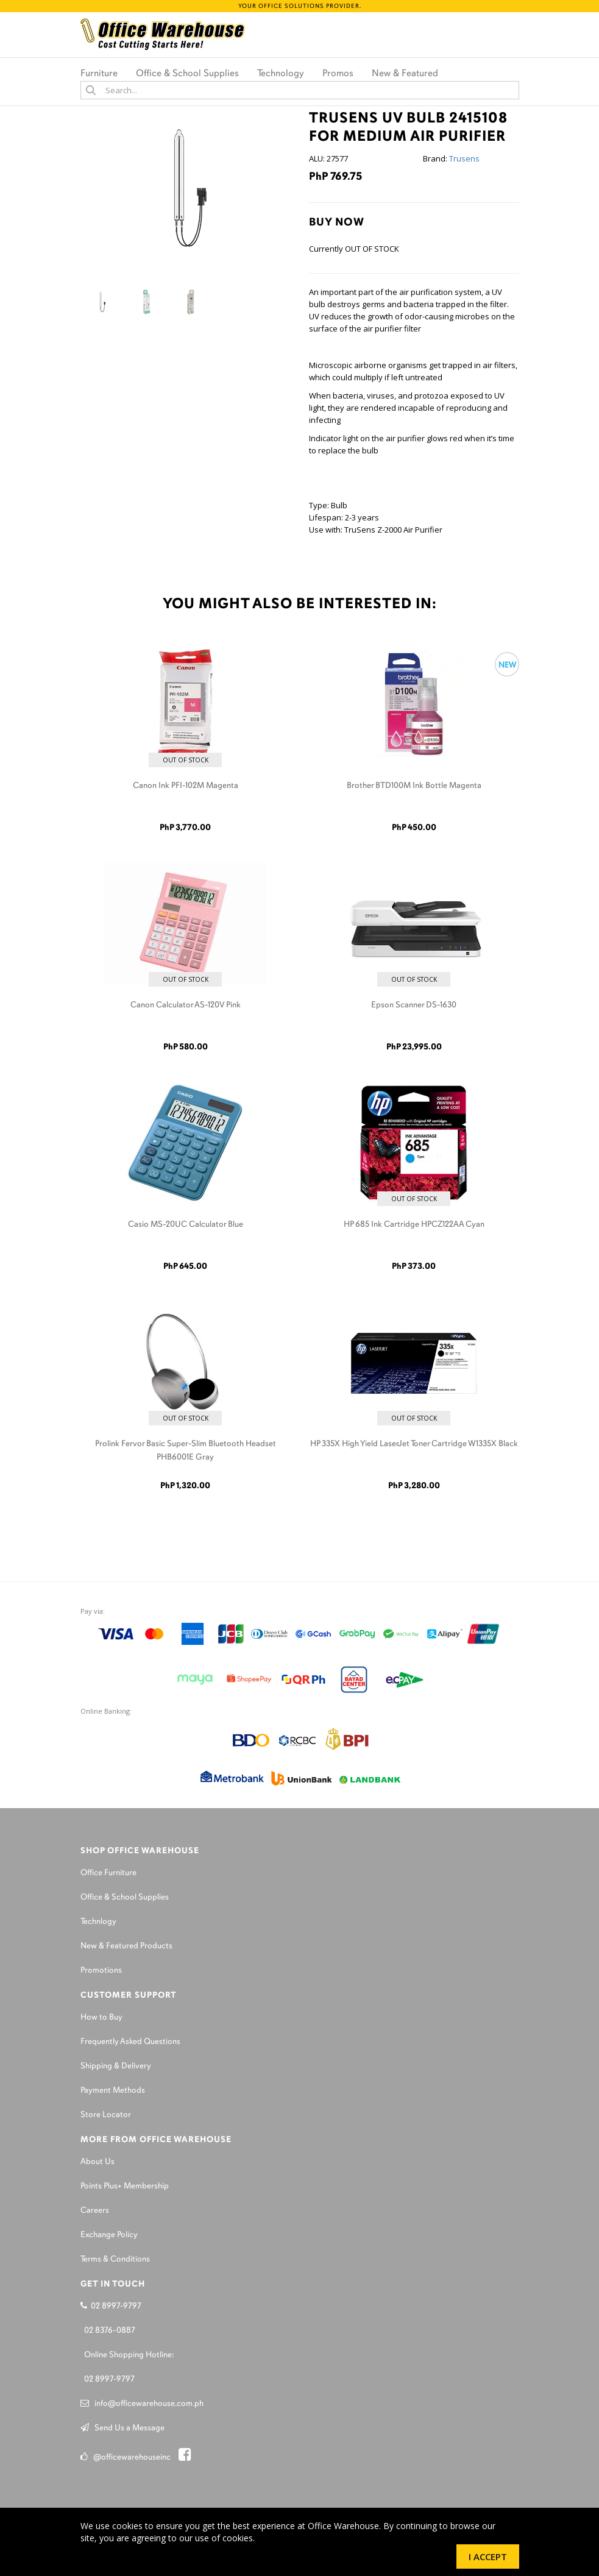  Describe the element at coordinates (105, 2115) in the screenshot. I see `Store Locator` at that location.